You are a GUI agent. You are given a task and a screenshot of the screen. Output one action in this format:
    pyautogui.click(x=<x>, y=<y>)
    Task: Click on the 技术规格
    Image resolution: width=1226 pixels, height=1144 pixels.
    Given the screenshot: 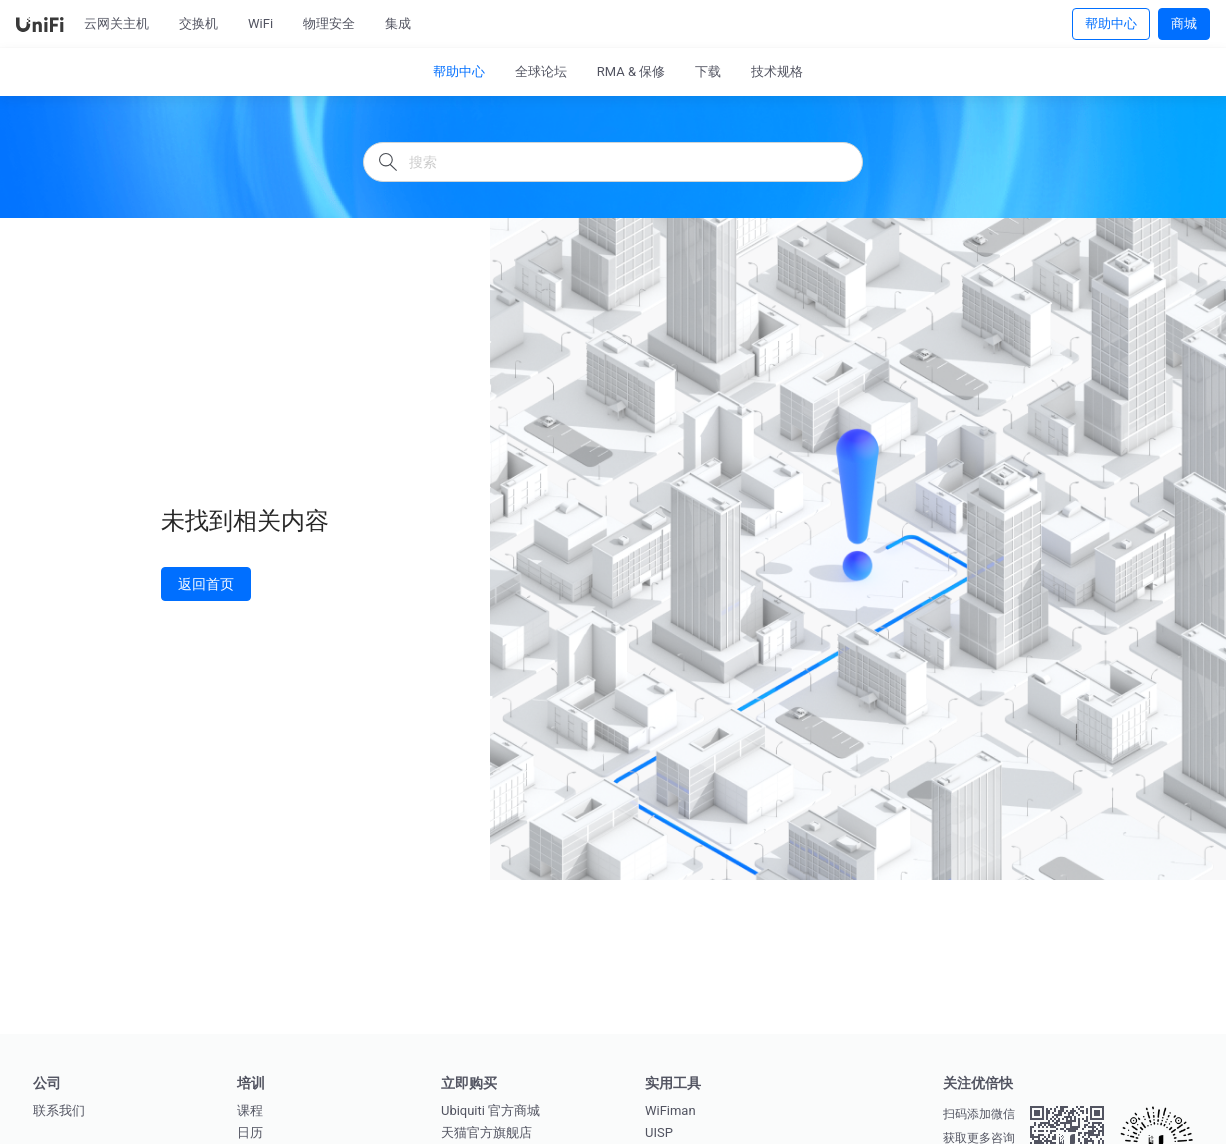 What is the action you would take?
    pyautogui.click(x=777, y=71)
    